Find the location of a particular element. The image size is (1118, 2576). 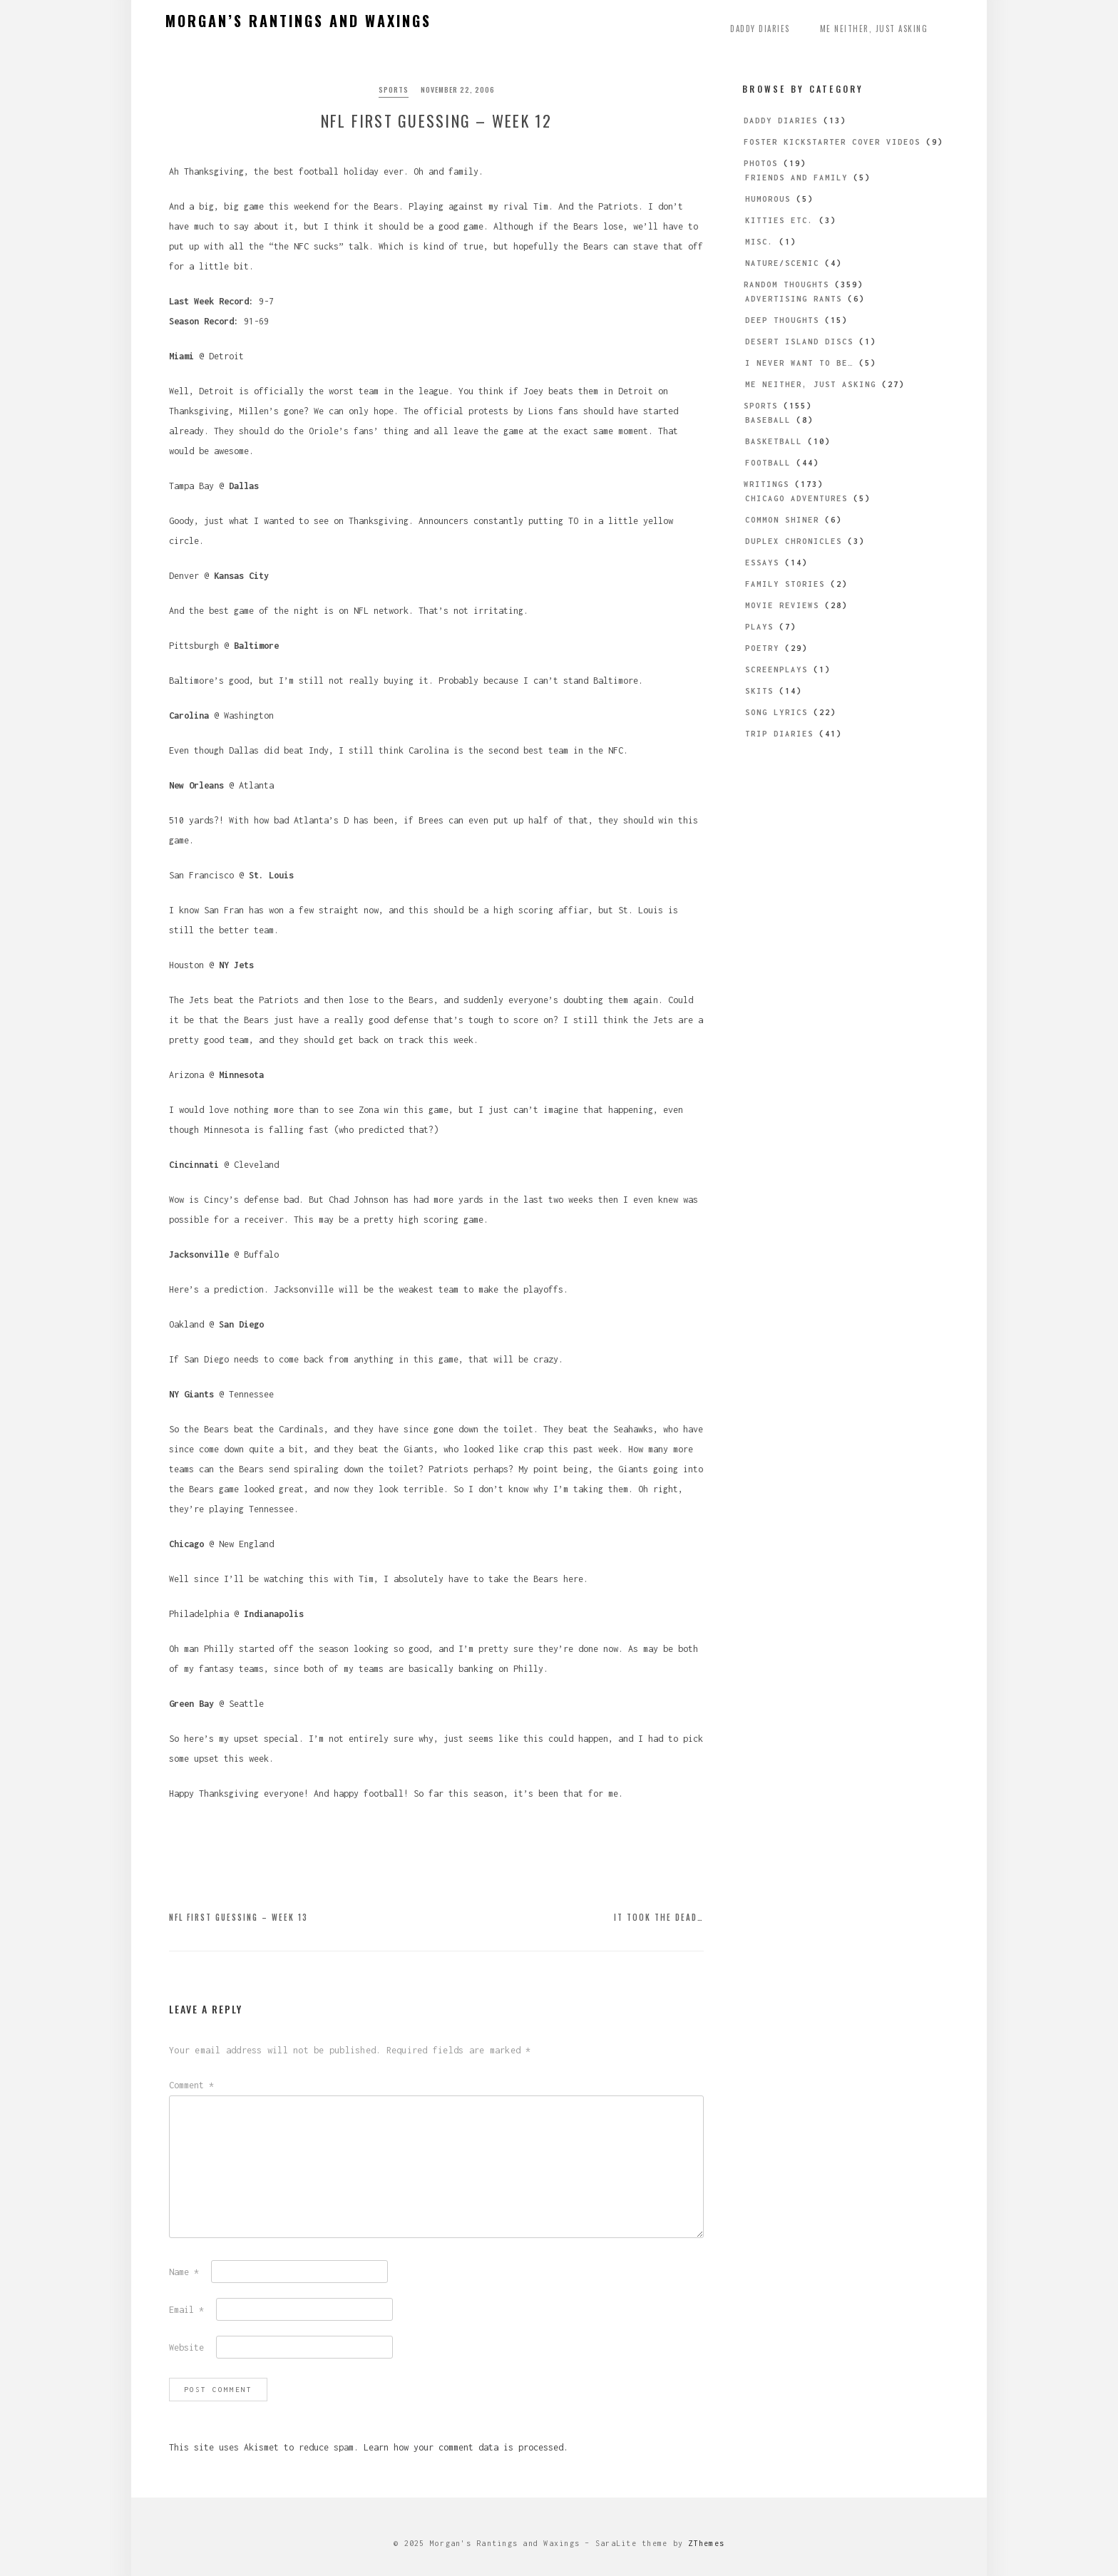

Kitties etc. is located at coordinates (779, 220).